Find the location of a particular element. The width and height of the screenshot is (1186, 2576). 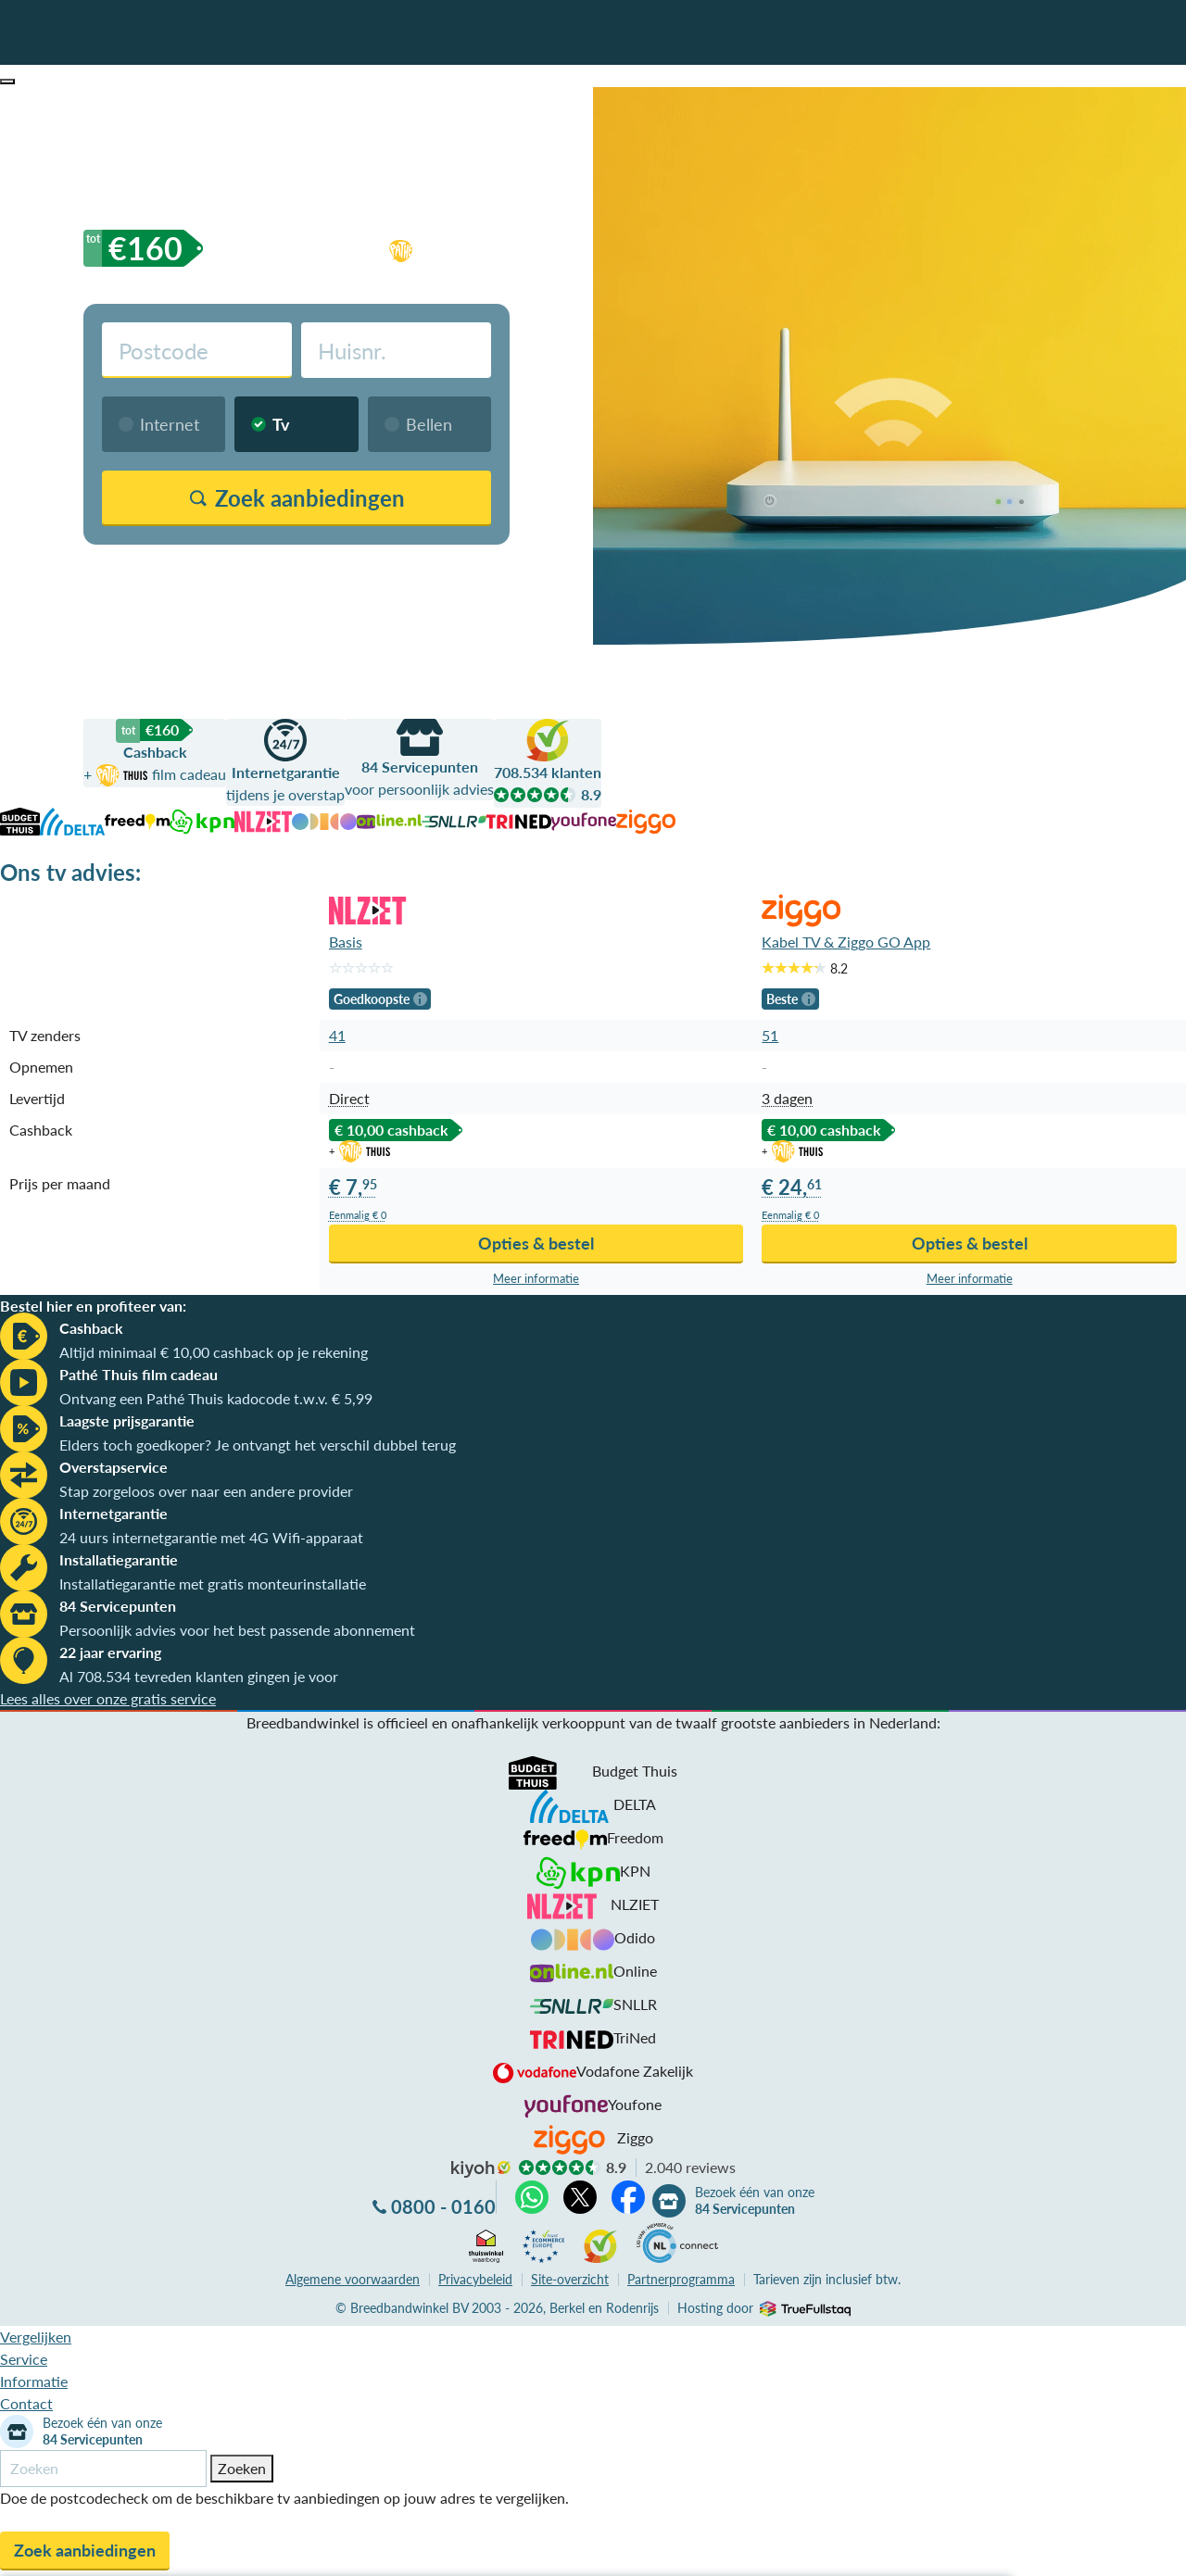

Vergelijken is located at coordinates (35, 2336).